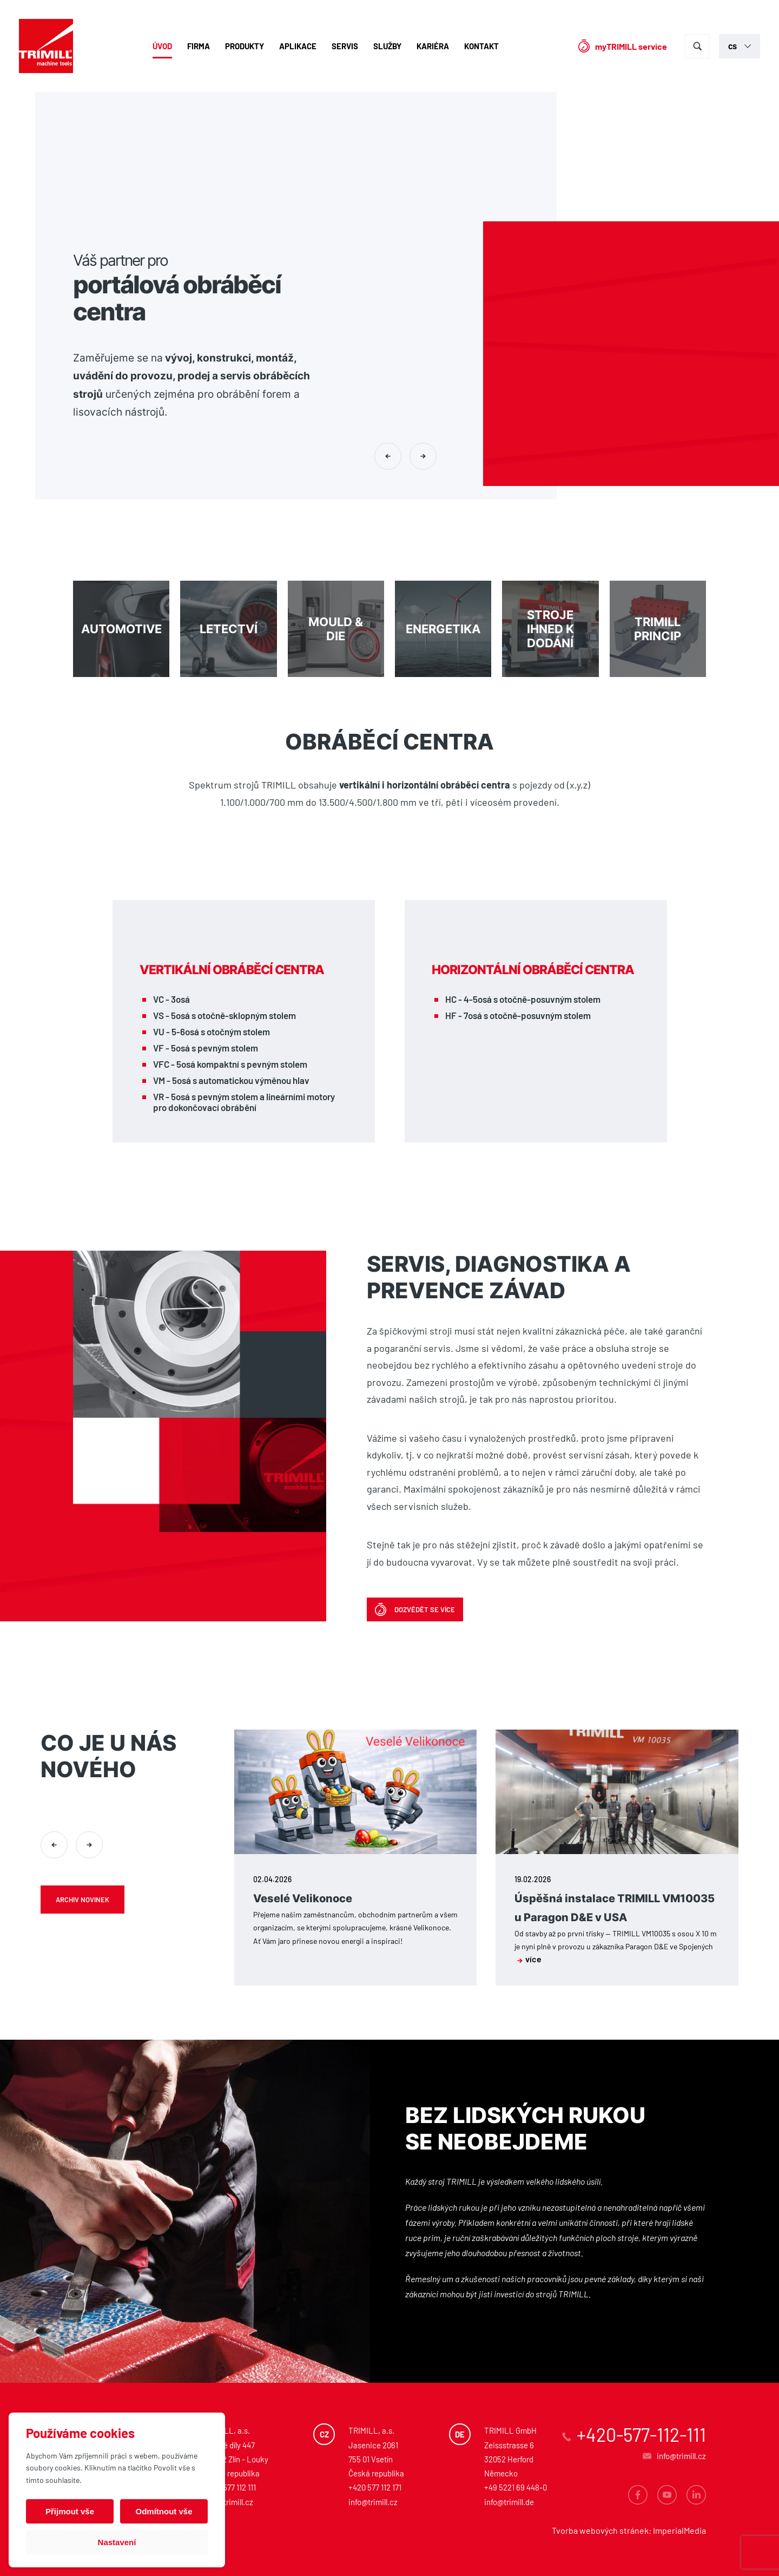  Describe the element at coordinates (163, 2511) in the screenshot. I see `Odmítnout vše` at that location.